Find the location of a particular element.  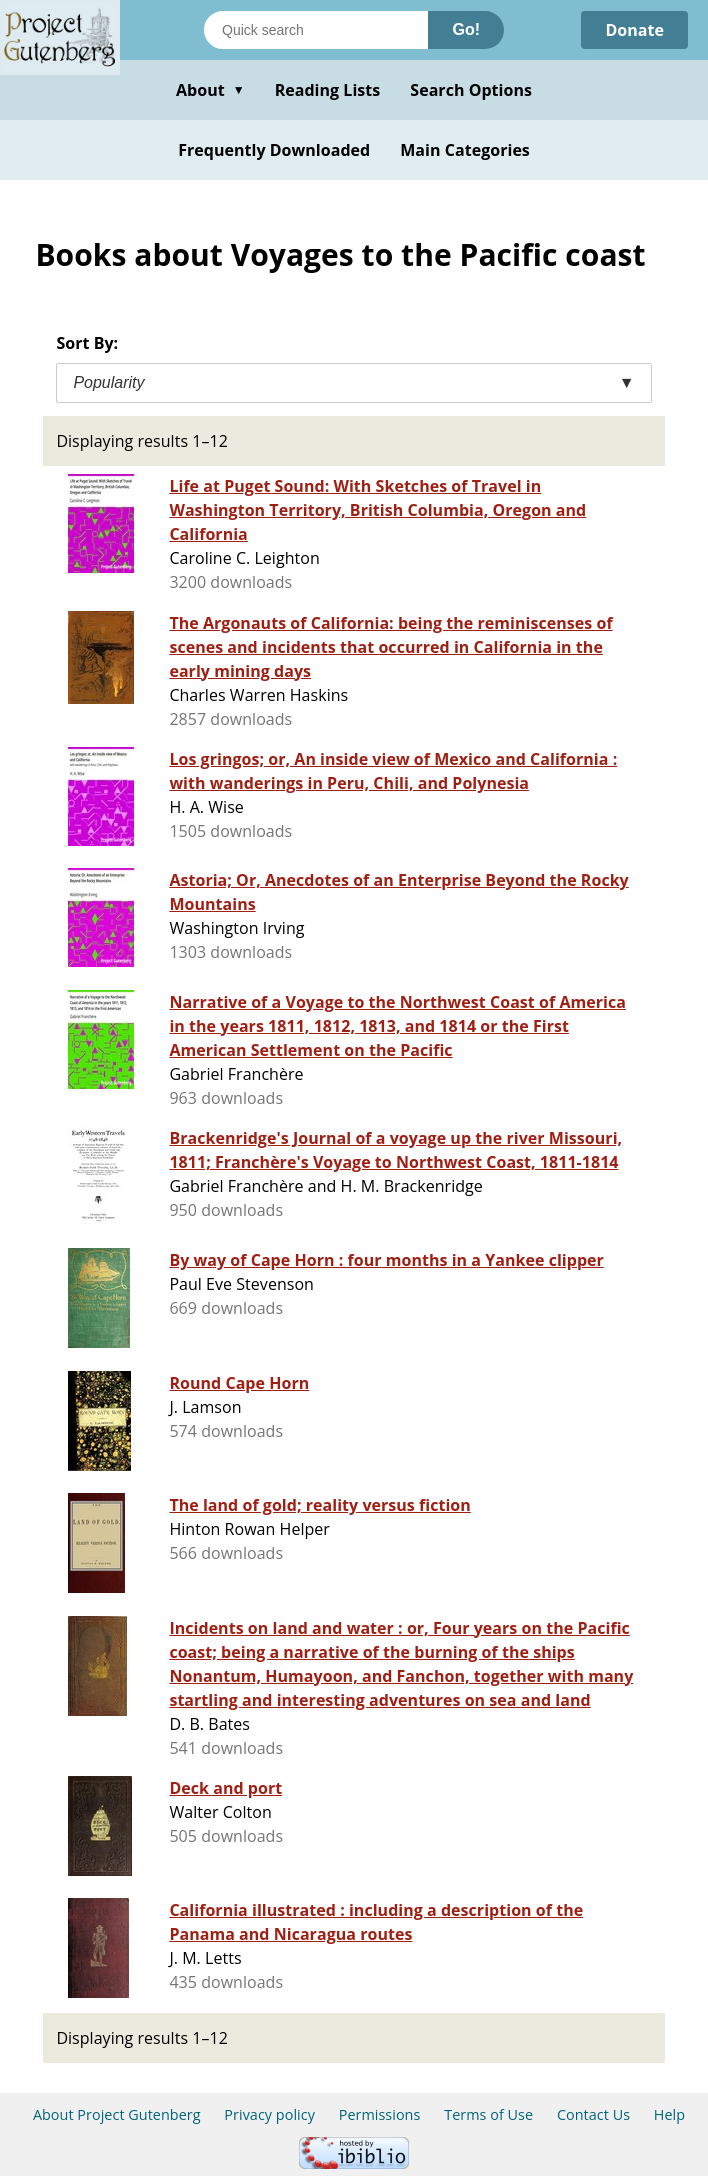

Donate is located at coordinates (634, 30).